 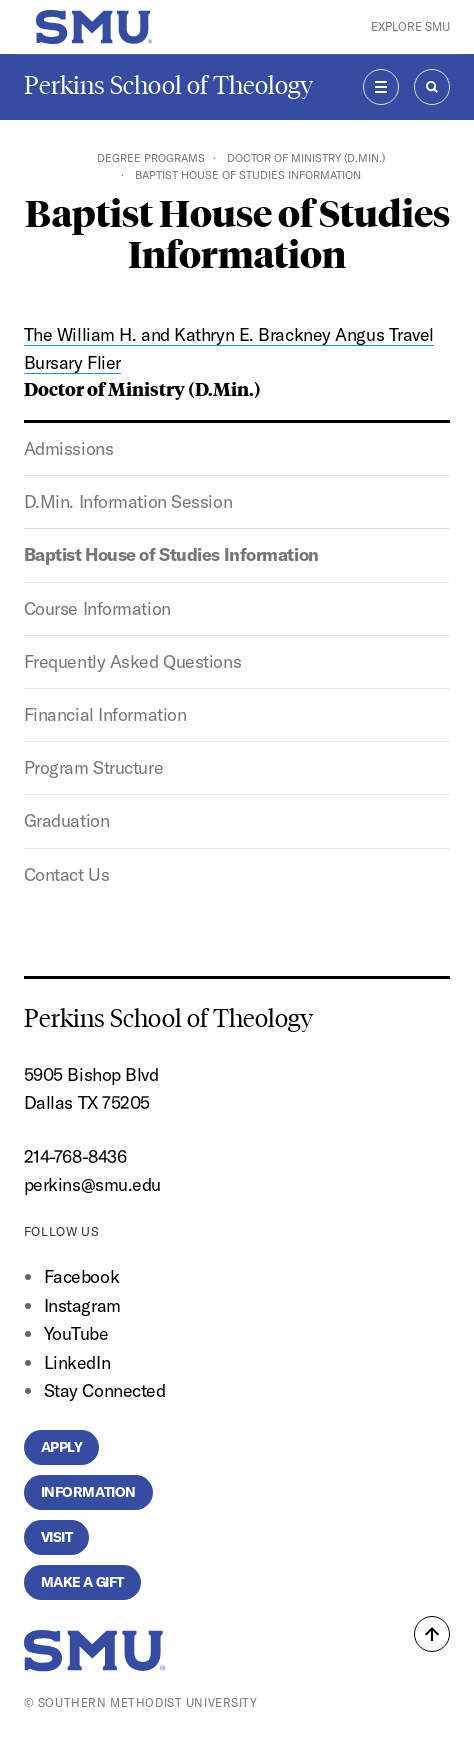 What do you see at coordinates (92, 1184) in the screenshot?
I see `perkins@smu.edu` at bounding box center [92, 1184].